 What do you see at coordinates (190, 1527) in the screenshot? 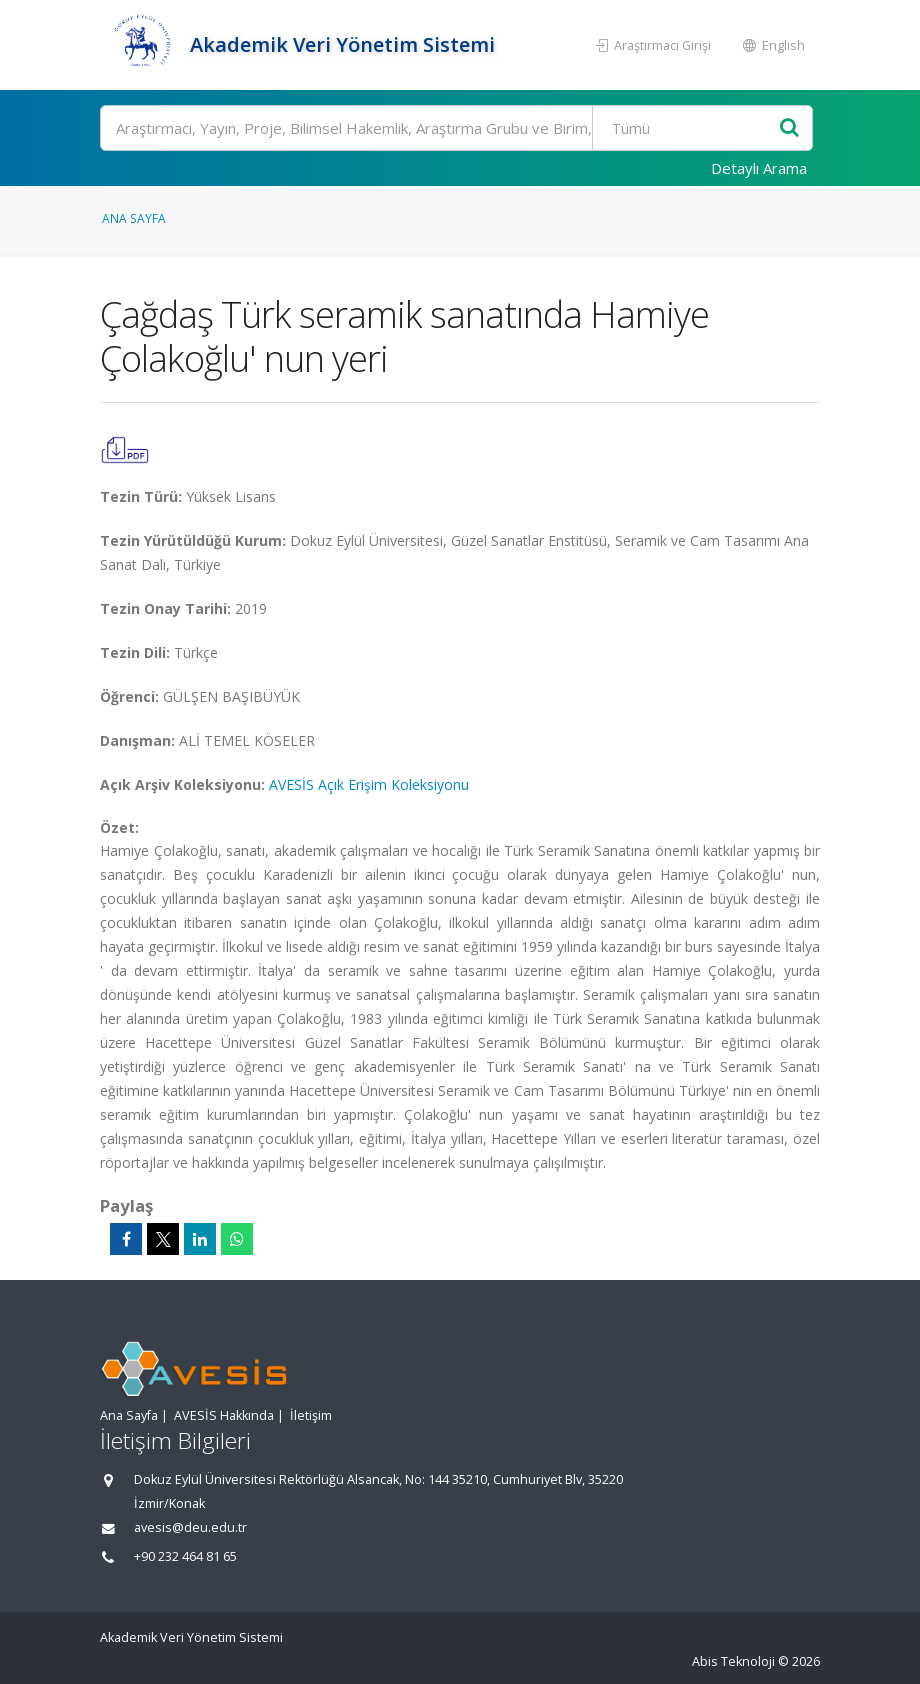
I see `avesis@deu.edu.tr` at bounding box center [190, 1527].